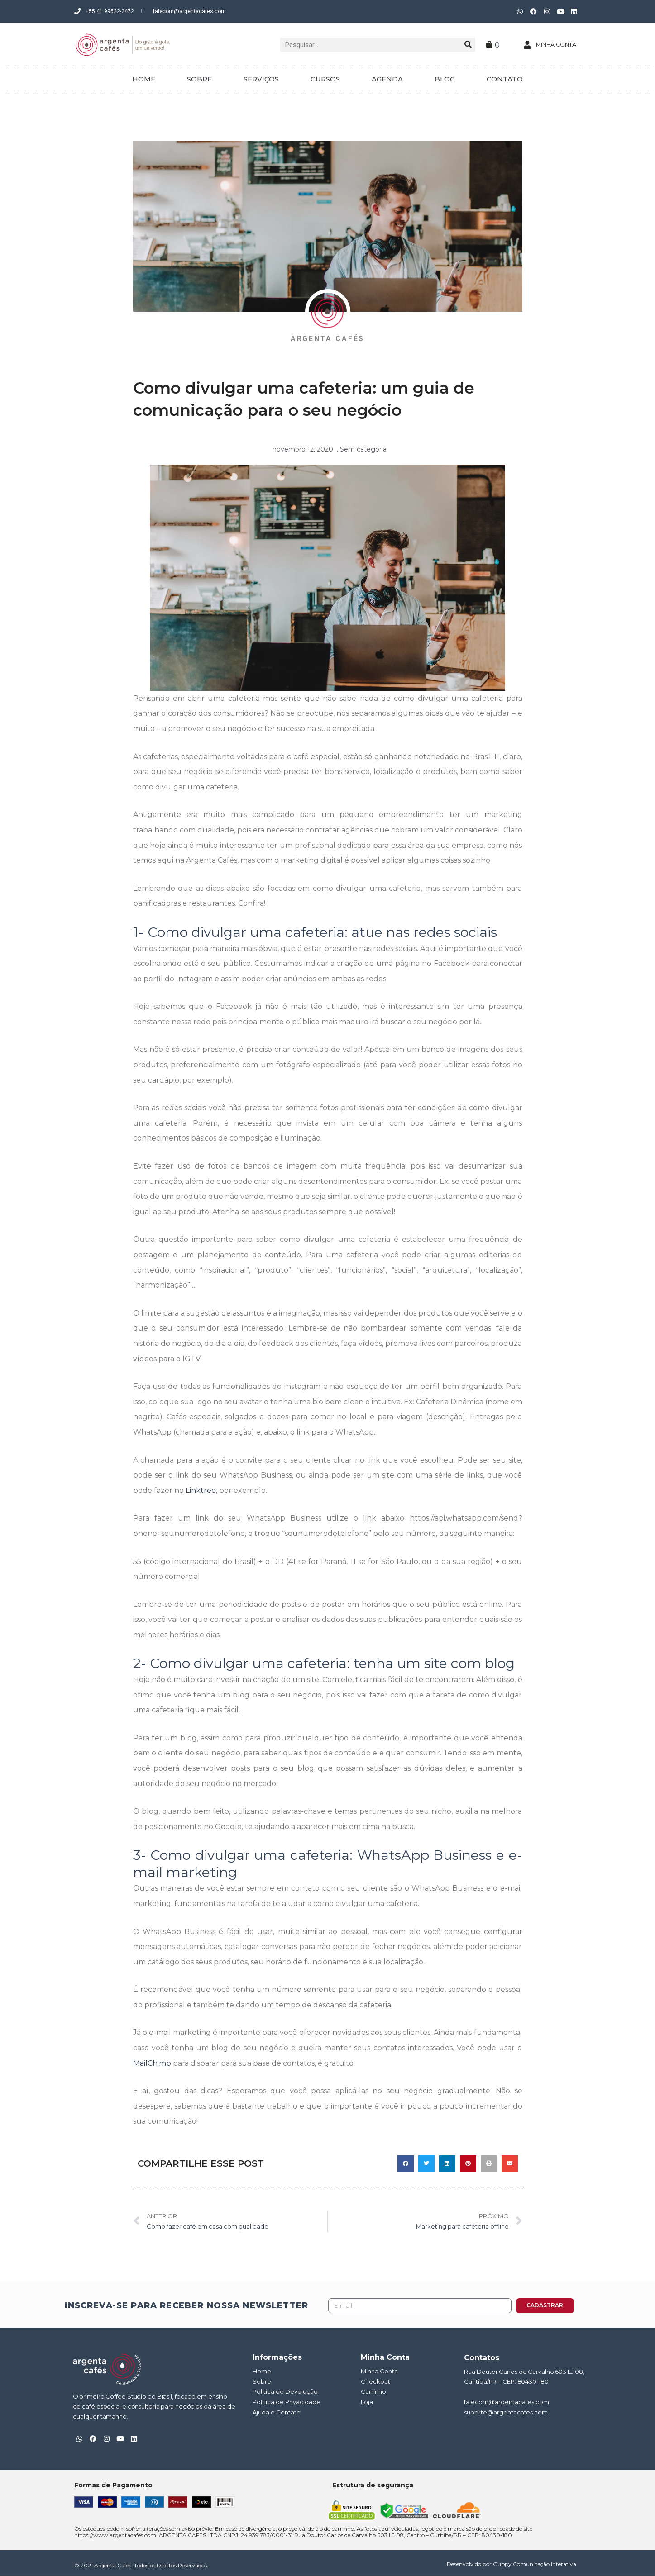 This screenshot has height=2576, width=655. I want to click on SOBRE, so click(199, 79).